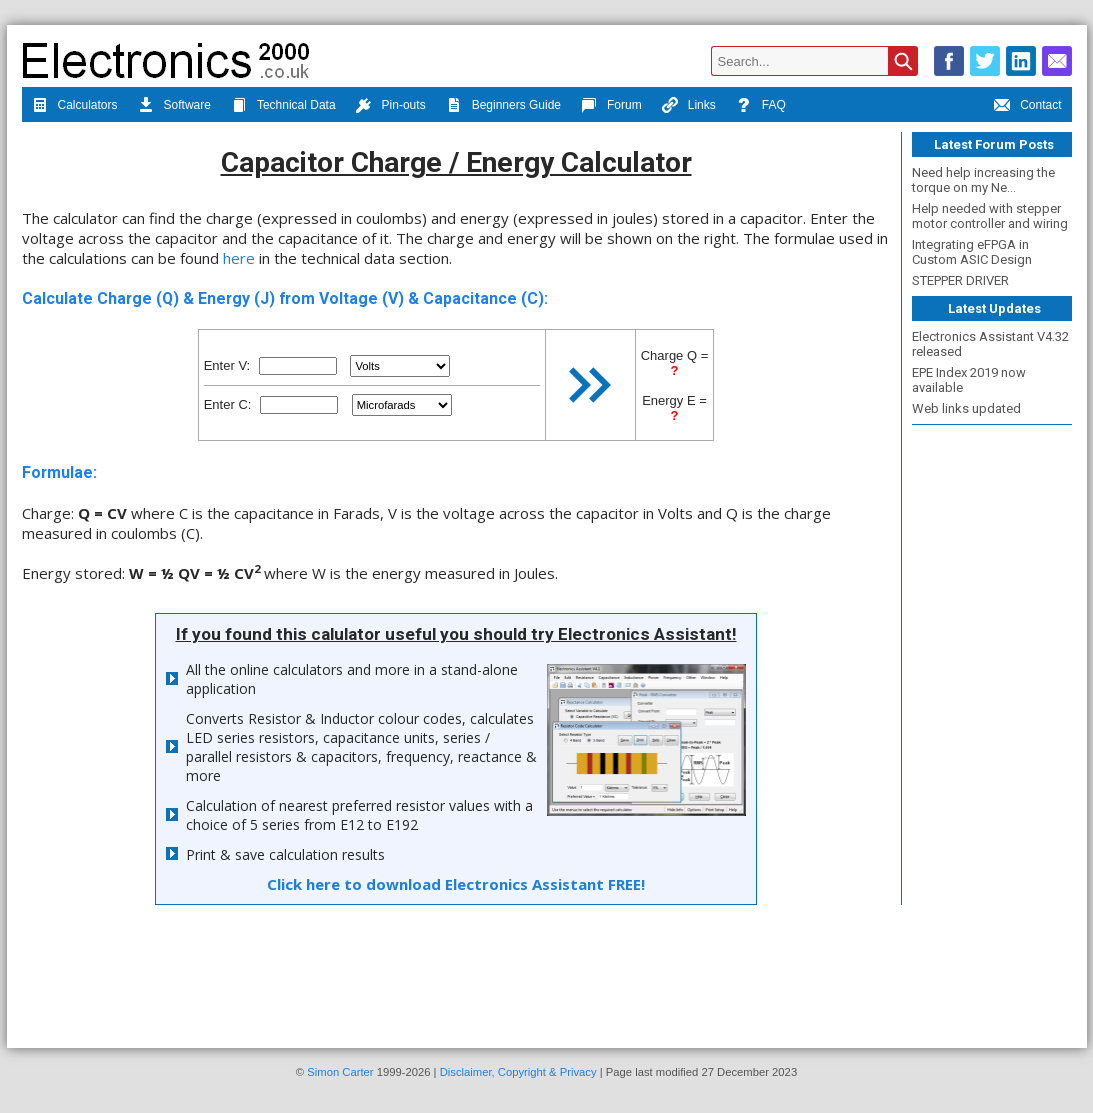 This screenshot has height=1113, width=1093. What do you see at coordinates (228, 404) in the screenshot?
I see `Enter C:` at bounding box center [228, 404].